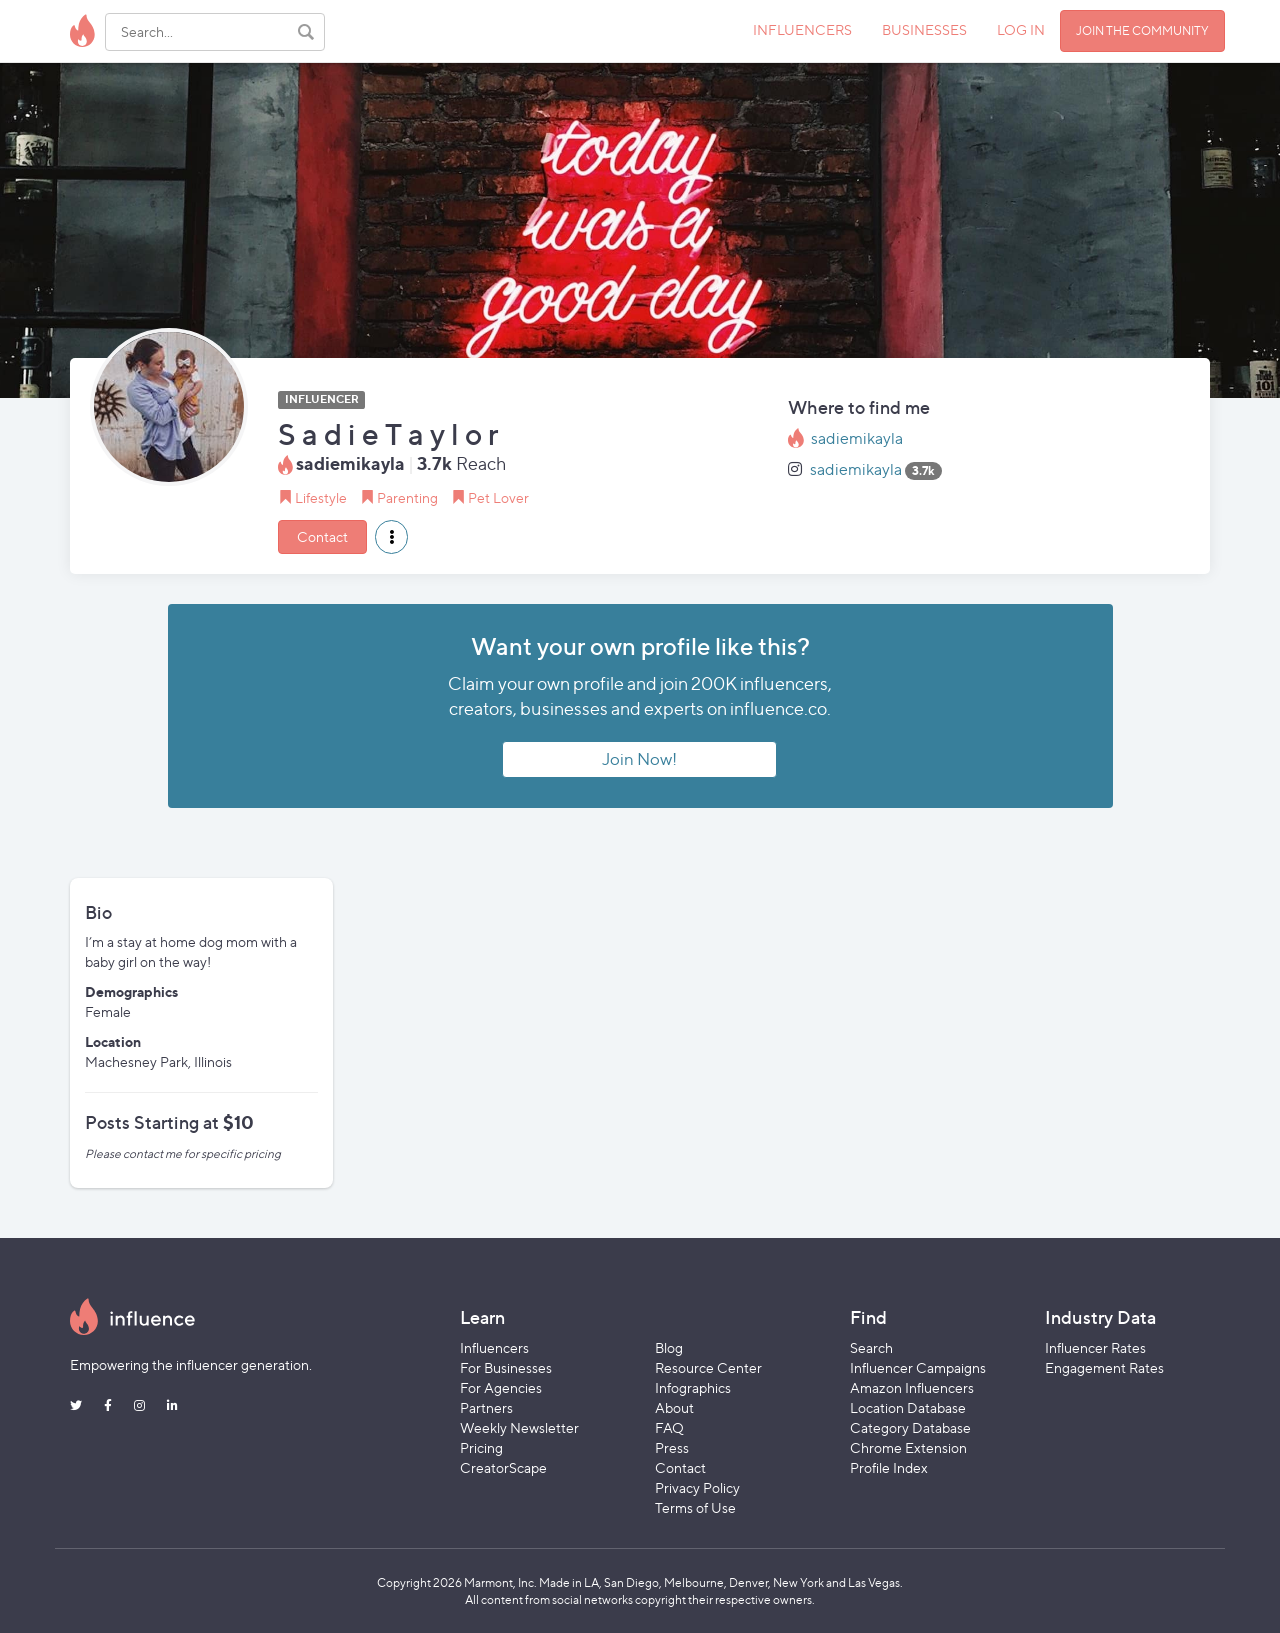 The width and height of the screenshot is (1280, 1633). Describe the element at coordinates (697, 1487) in the screenshot. I see `Privacy Policy` at that location.